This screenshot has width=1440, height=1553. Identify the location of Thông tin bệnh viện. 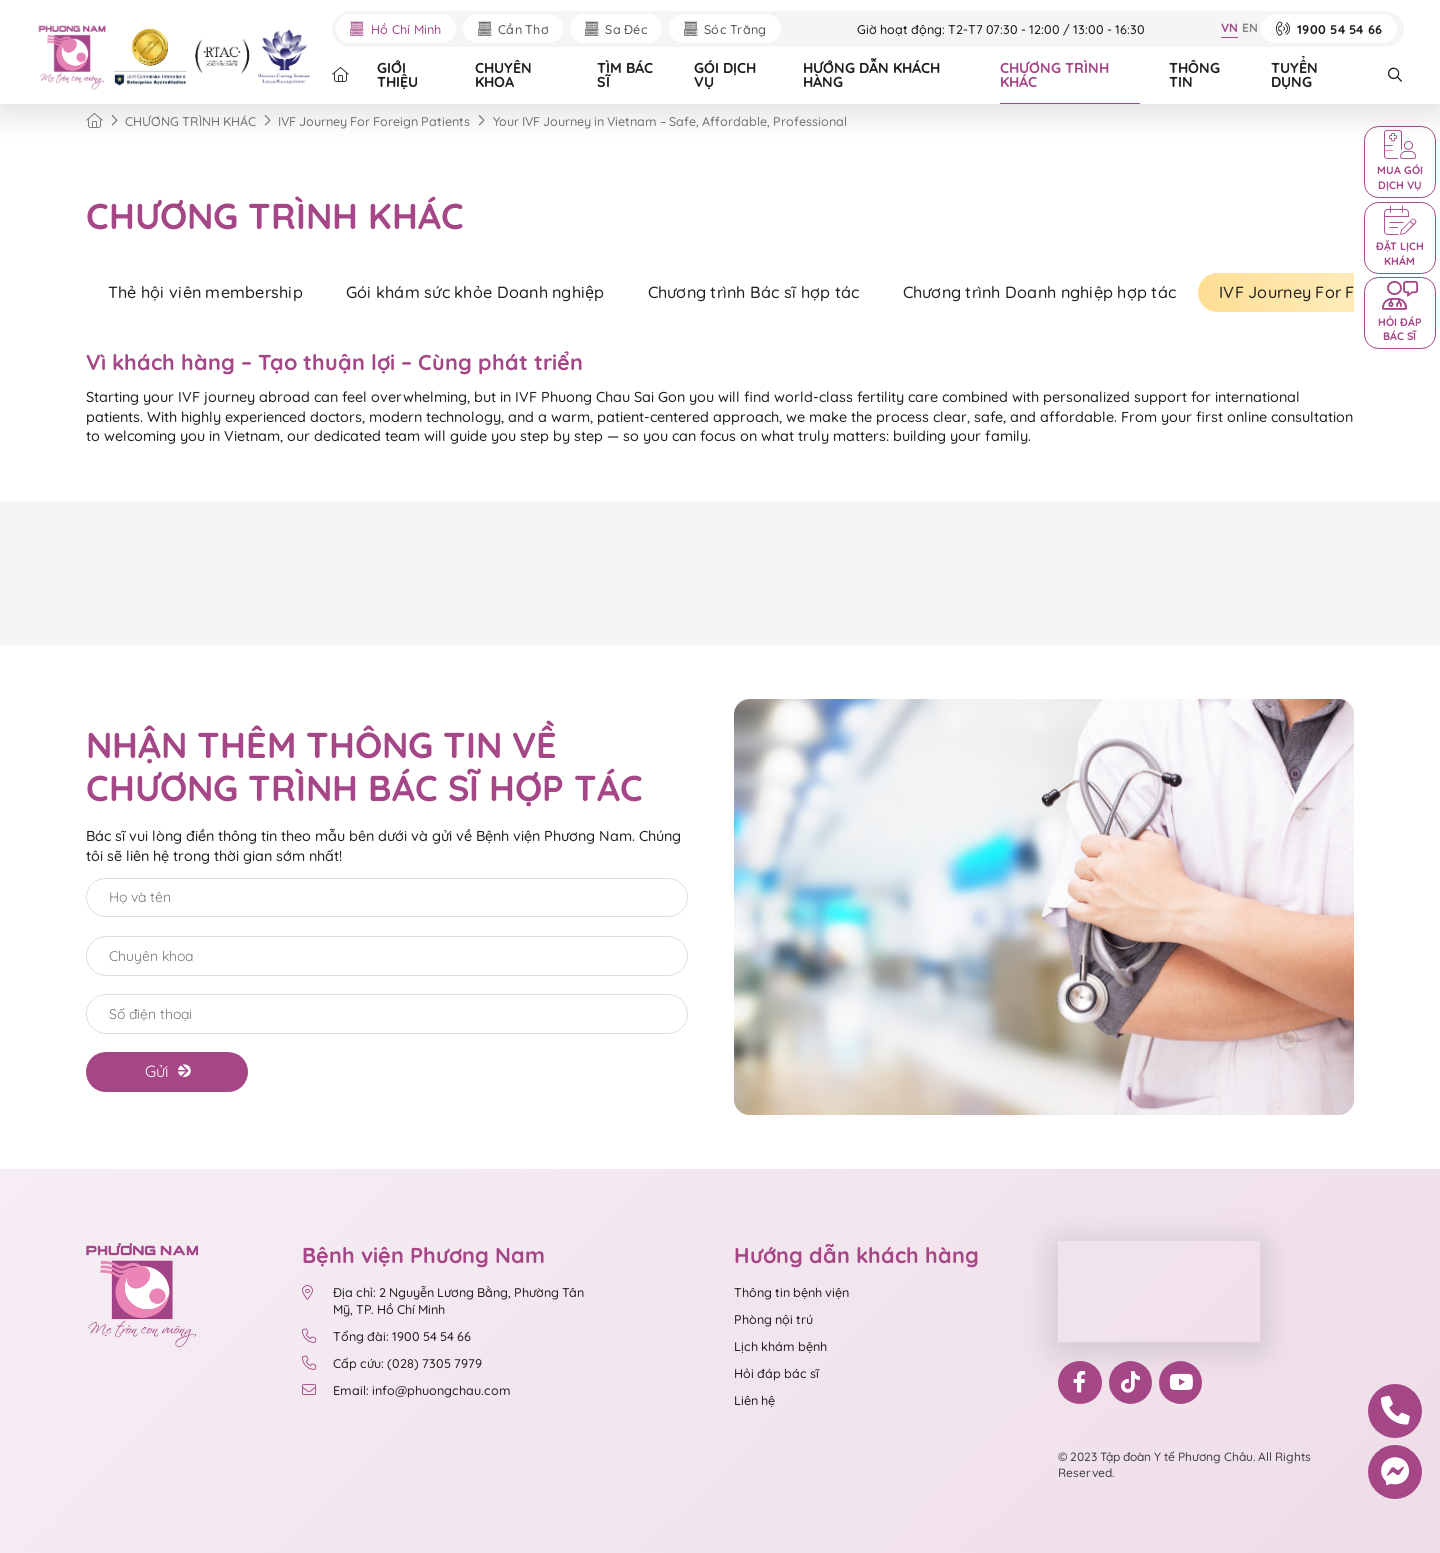
(791, 1292).